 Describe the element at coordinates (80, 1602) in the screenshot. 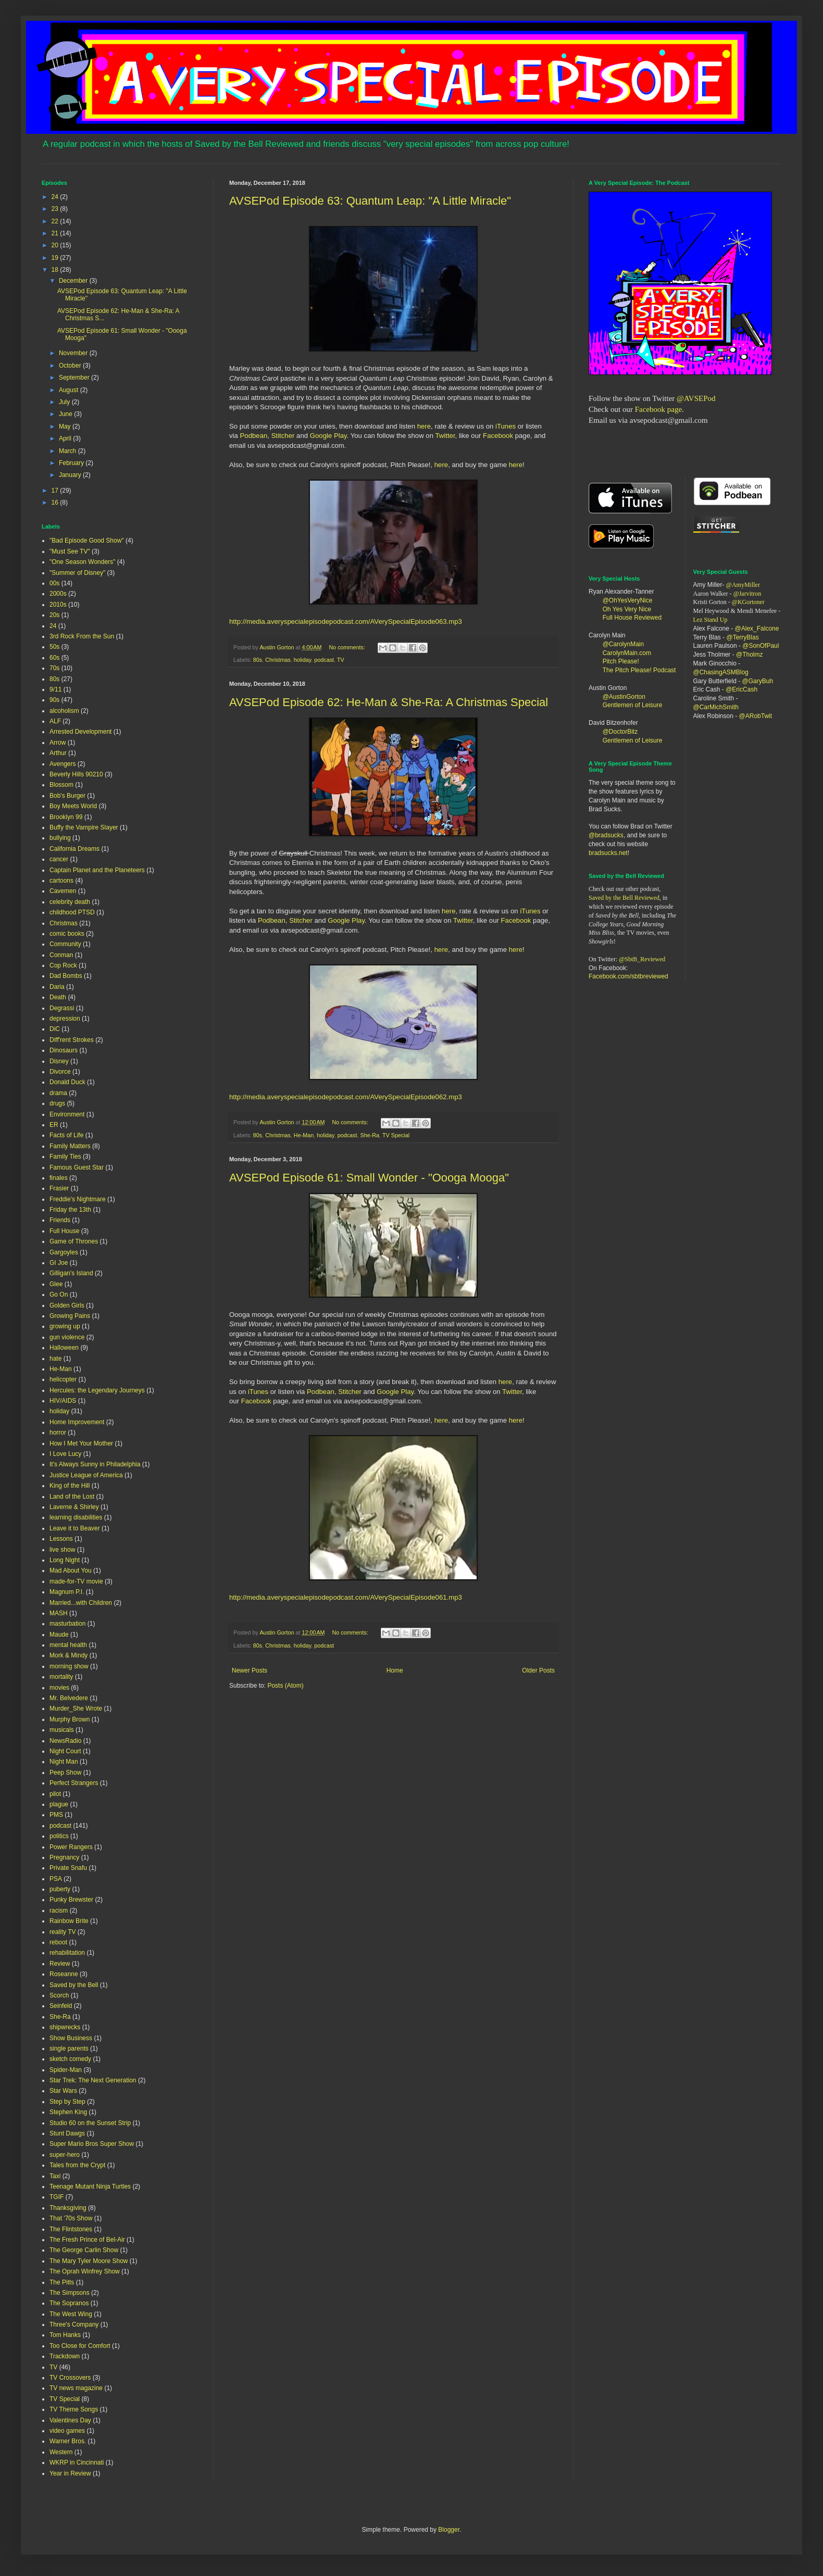

I see `Married...with Children` at that location.